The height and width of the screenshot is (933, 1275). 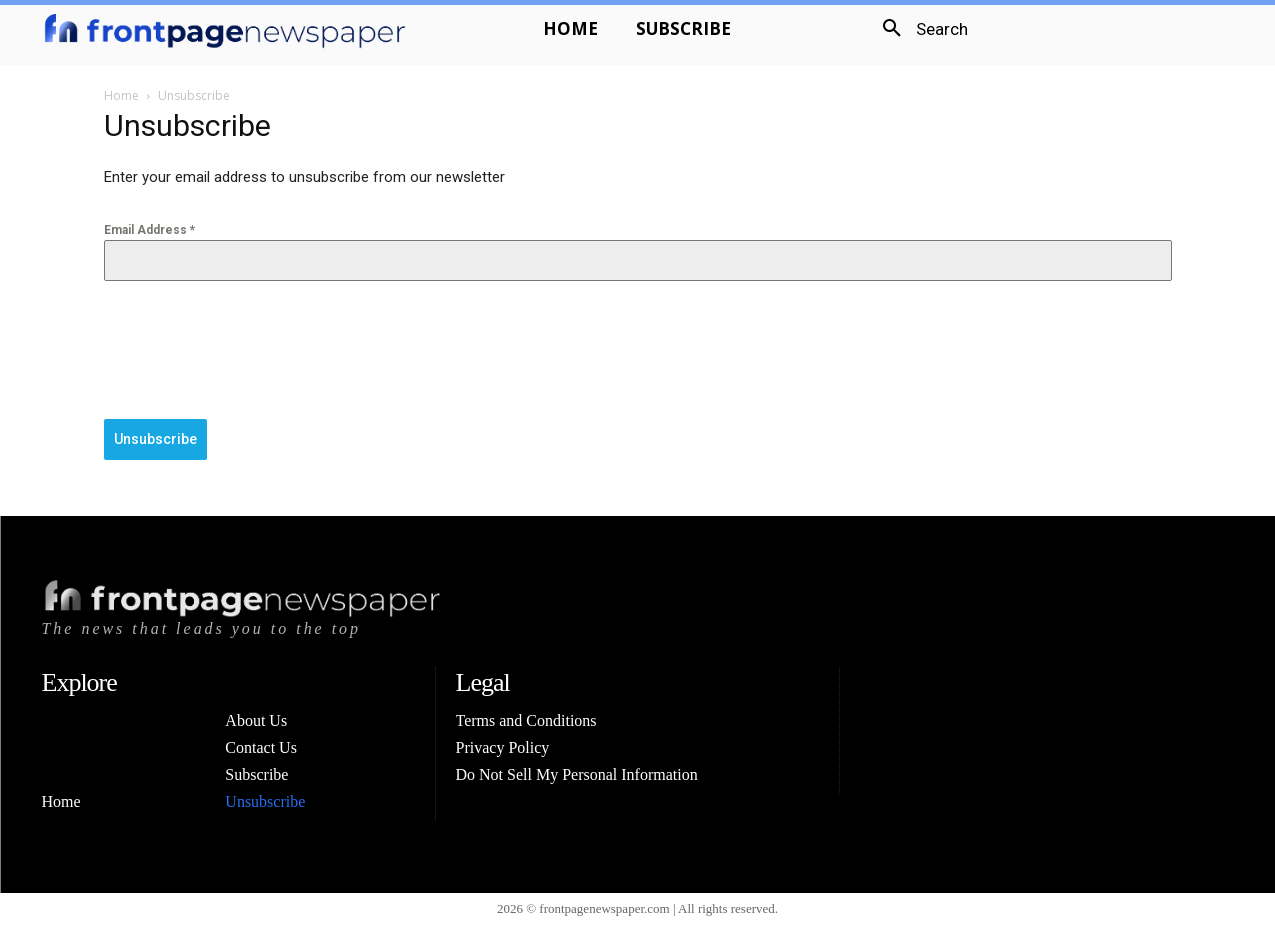 I want to click on Email Address, so click(x=149, y=230).